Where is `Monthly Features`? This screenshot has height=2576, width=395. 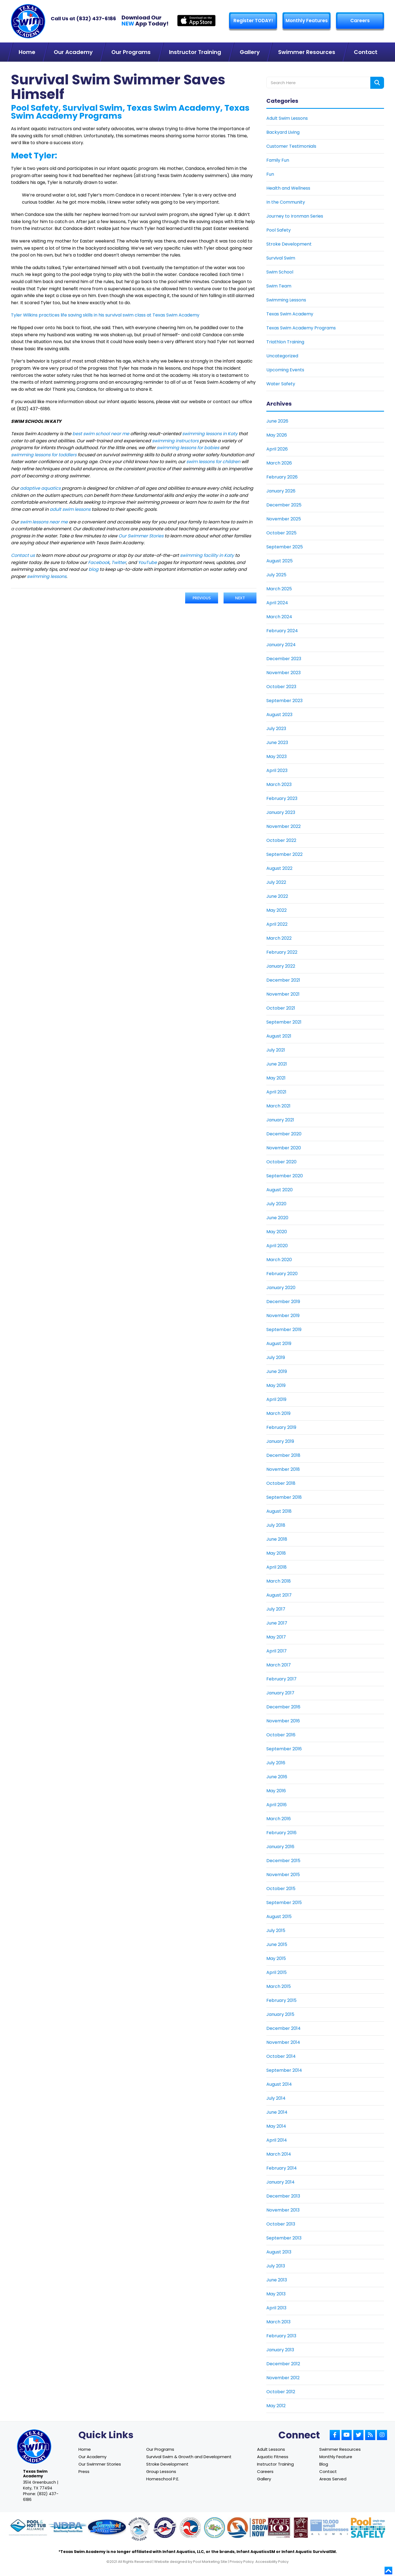 Monthly Features is located at coordinates (307, 20).